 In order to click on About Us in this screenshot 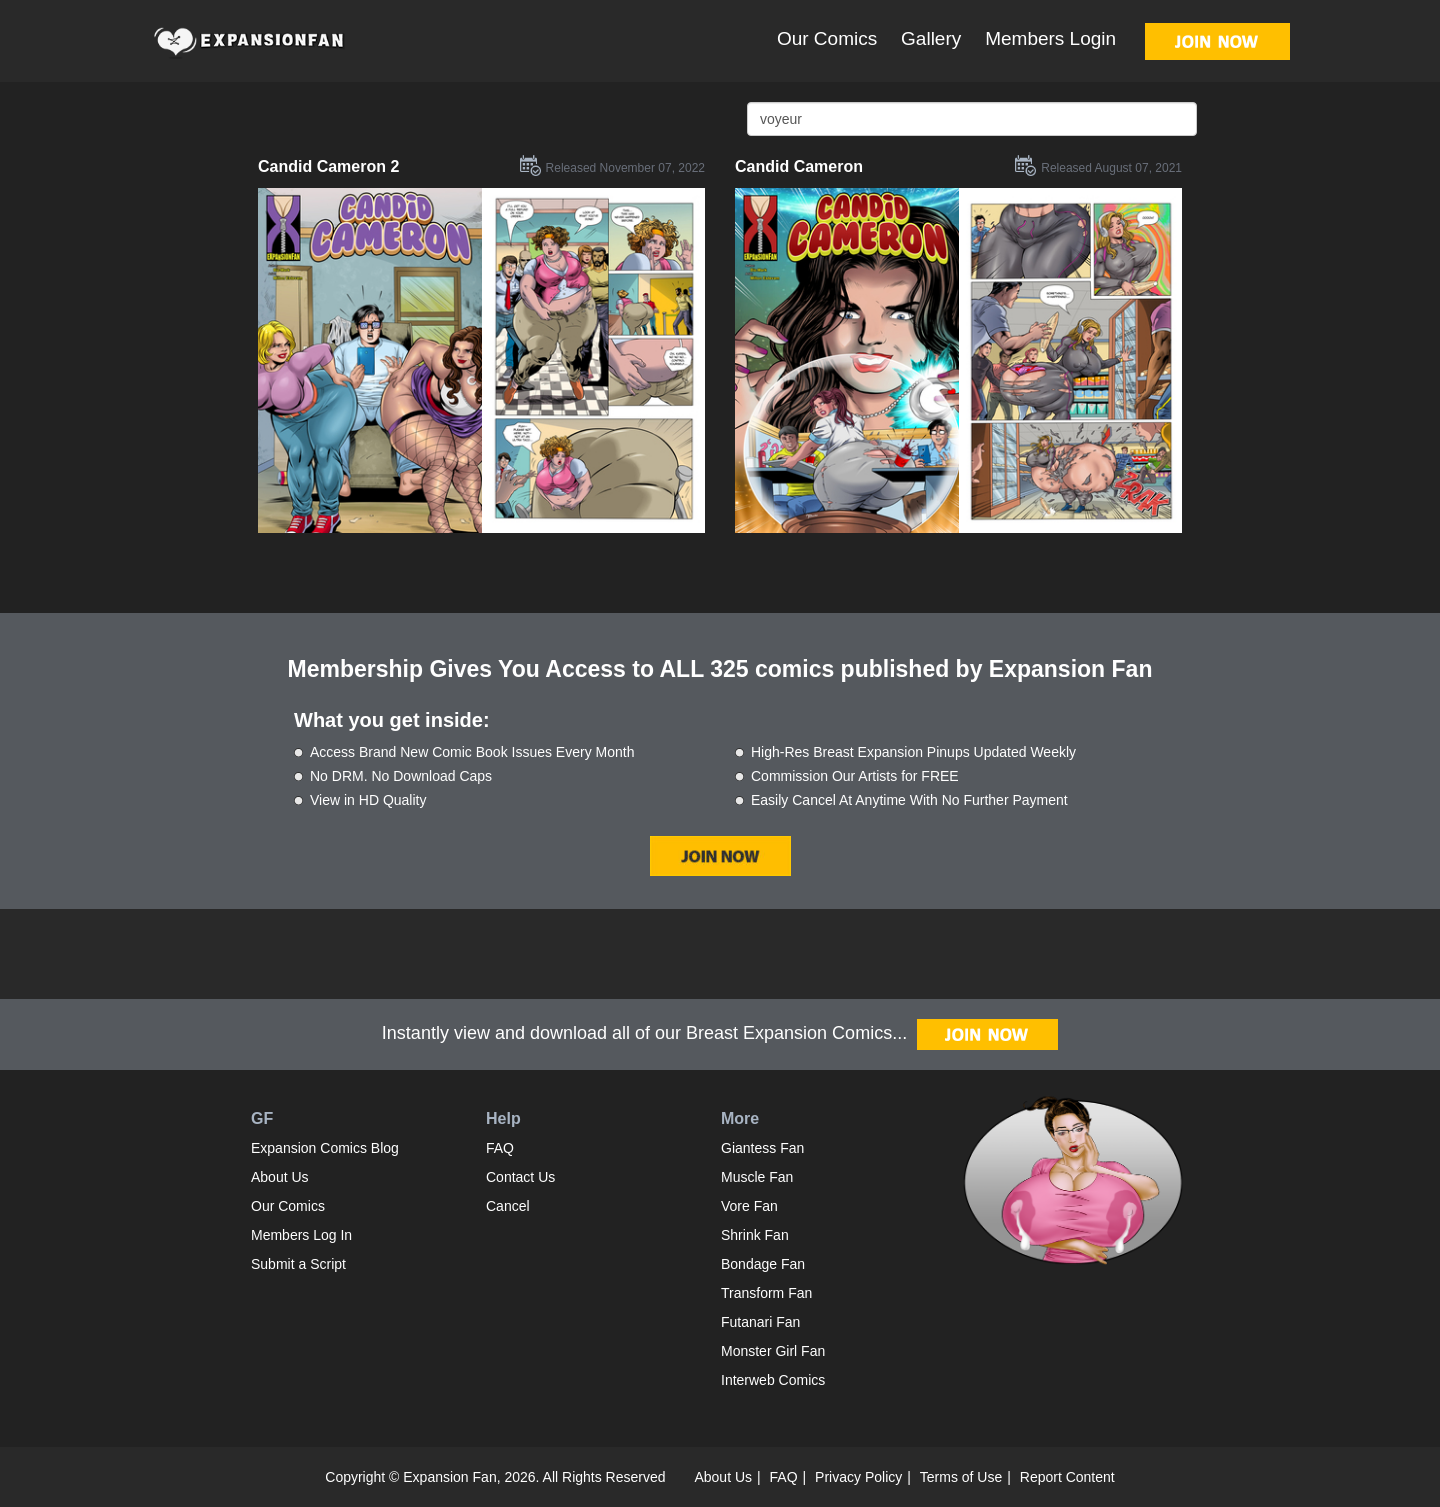, I will do `click(280, 1177)`.